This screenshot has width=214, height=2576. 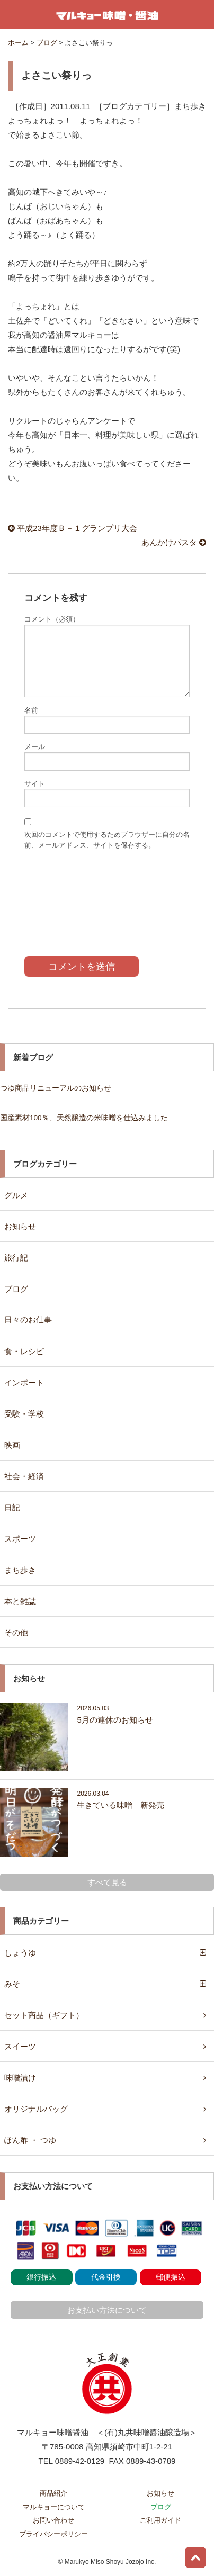 I want to click on お知らせ, so click(x=20, y=1226).